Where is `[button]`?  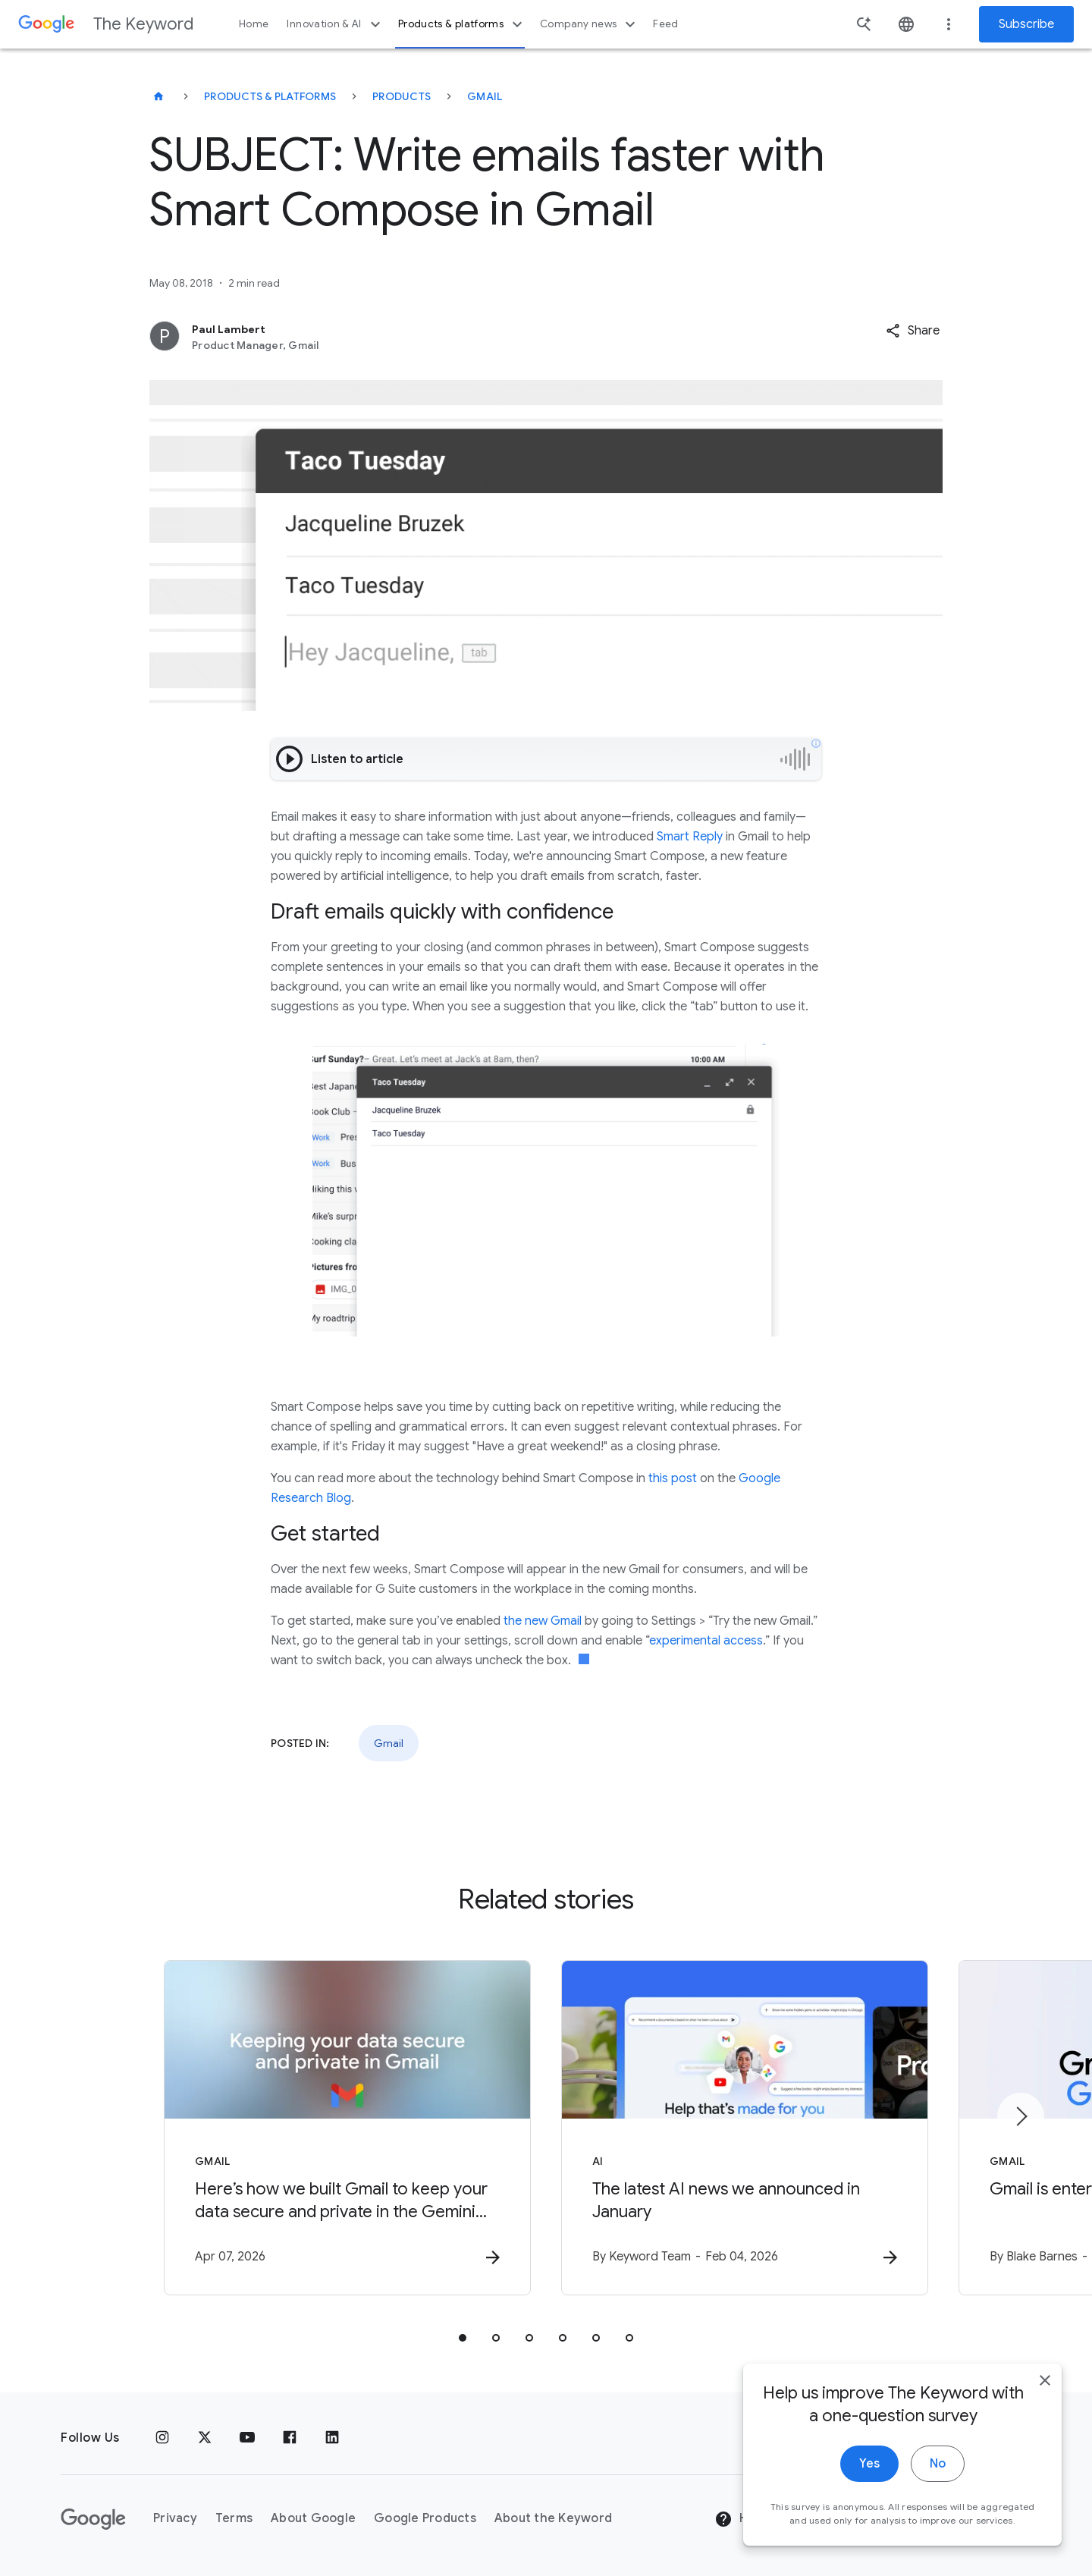 [button] is located at coordinates (913, 330).